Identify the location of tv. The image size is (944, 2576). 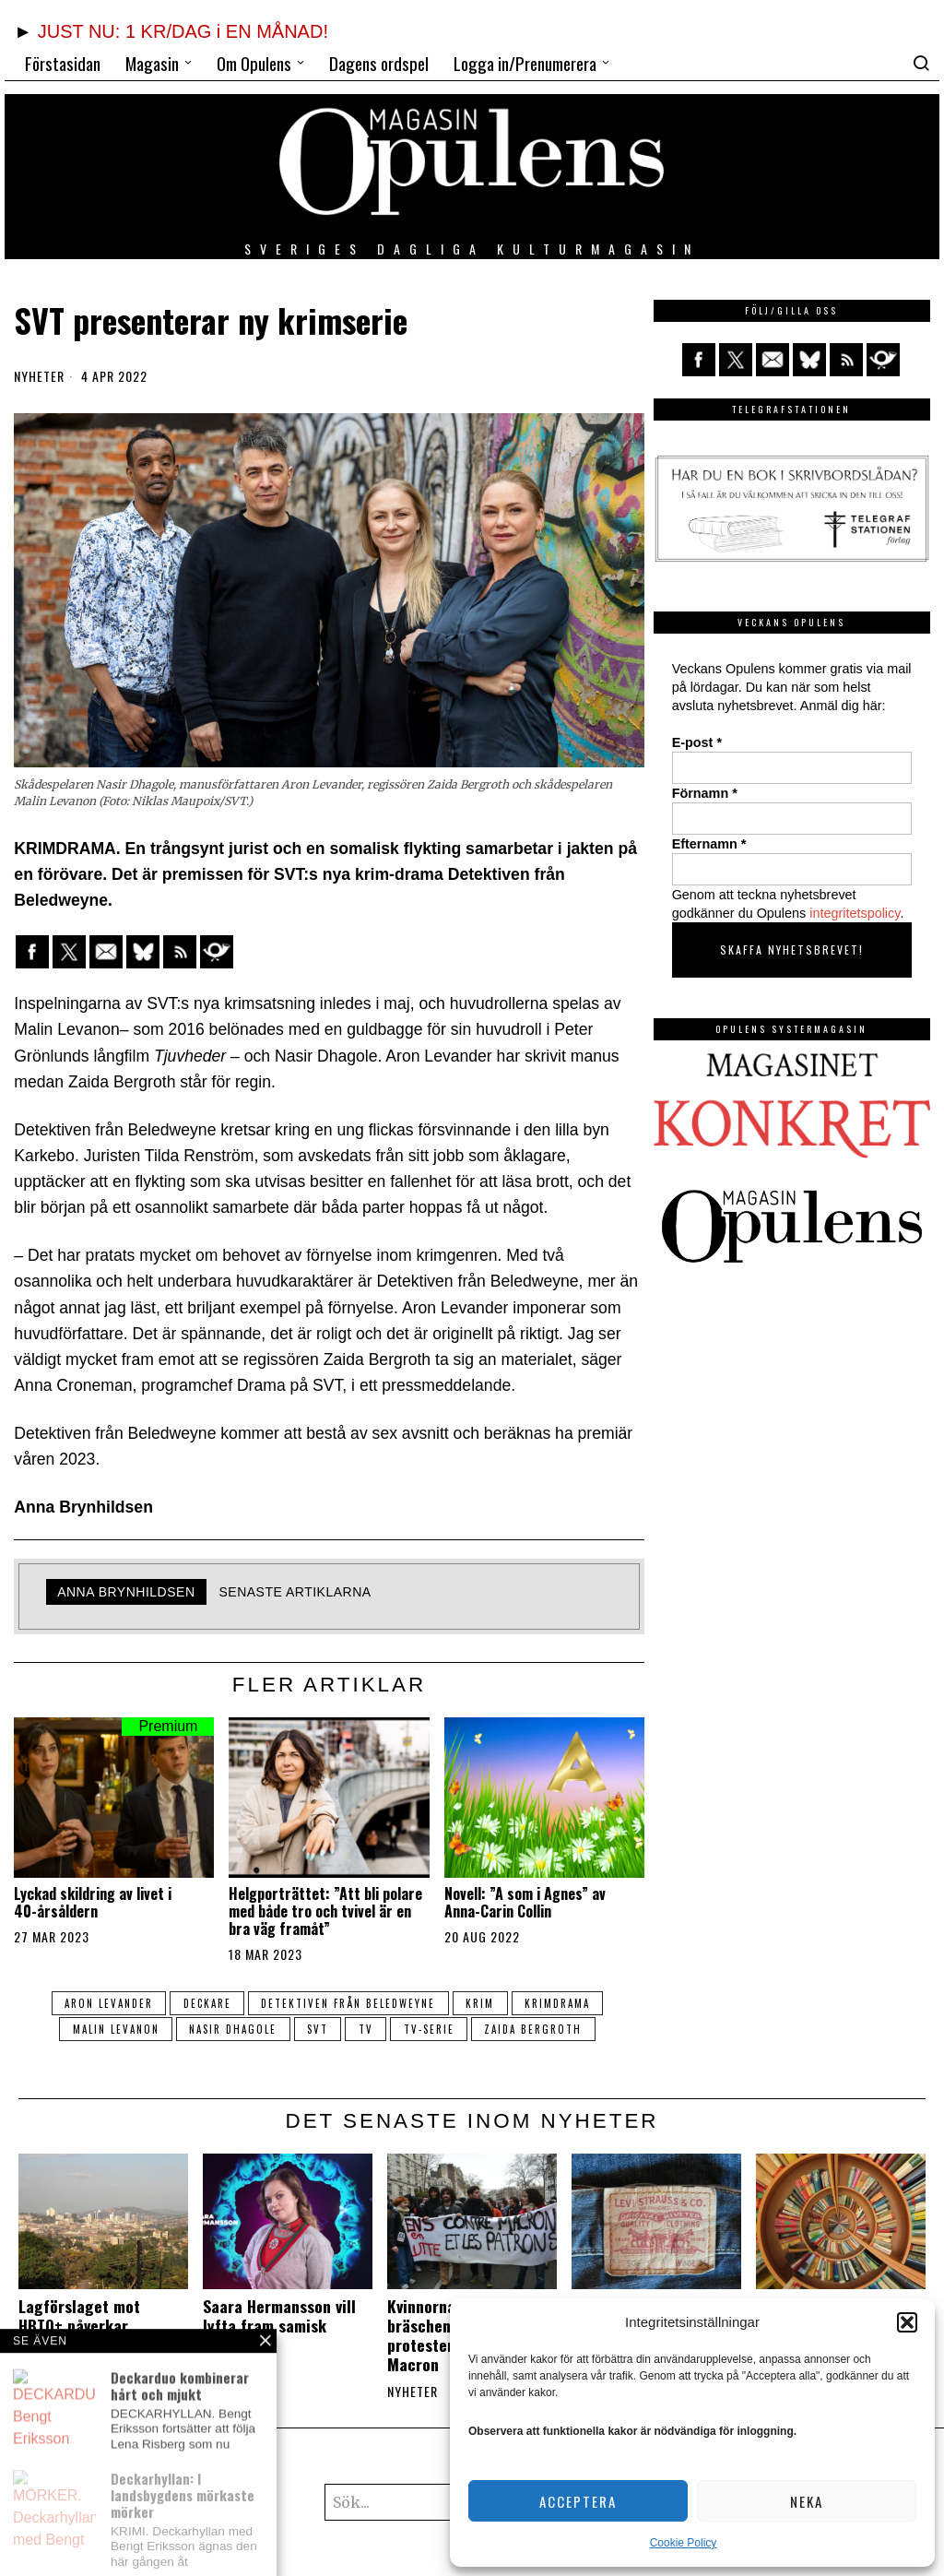
(366, 2029).